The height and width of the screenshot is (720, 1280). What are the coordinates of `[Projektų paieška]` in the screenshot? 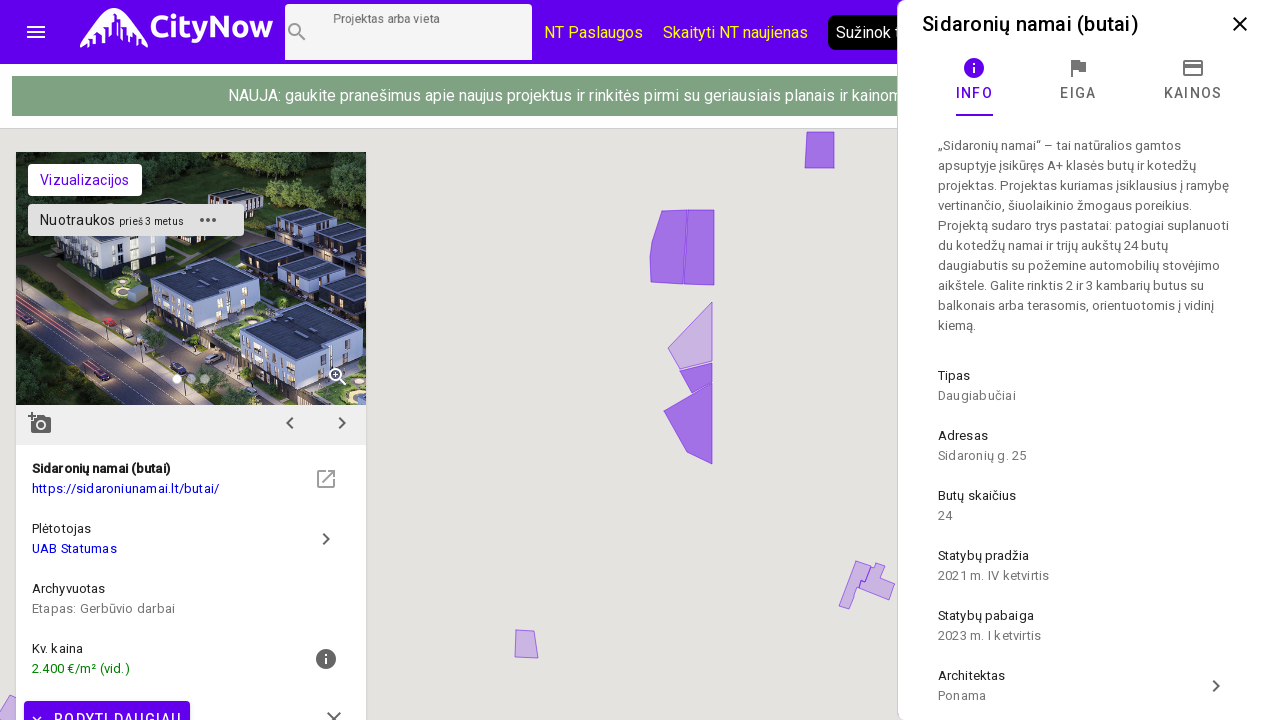 It's located at (408, 32).